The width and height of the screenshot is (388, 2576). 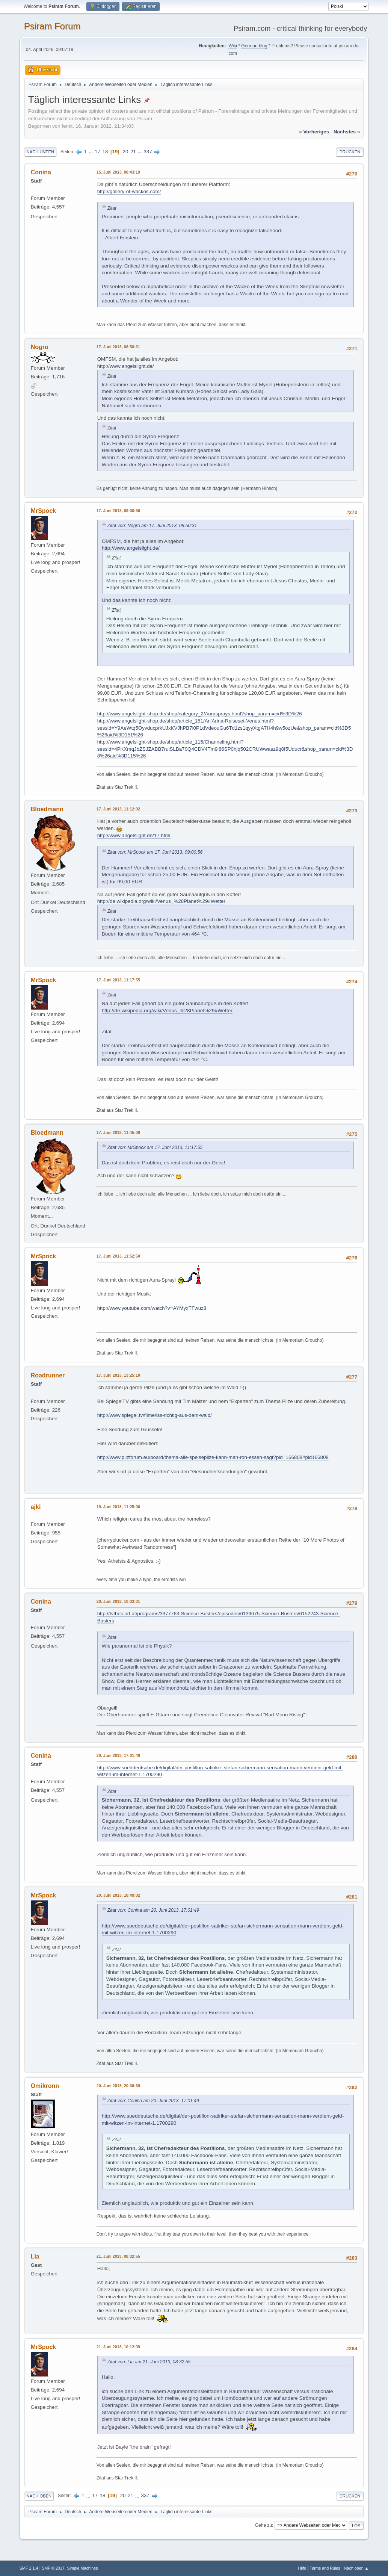 What do you see at coordinates (82, 2568) in the screenshot?
I see `Simple Machines` at bounding box center [82, 2568].